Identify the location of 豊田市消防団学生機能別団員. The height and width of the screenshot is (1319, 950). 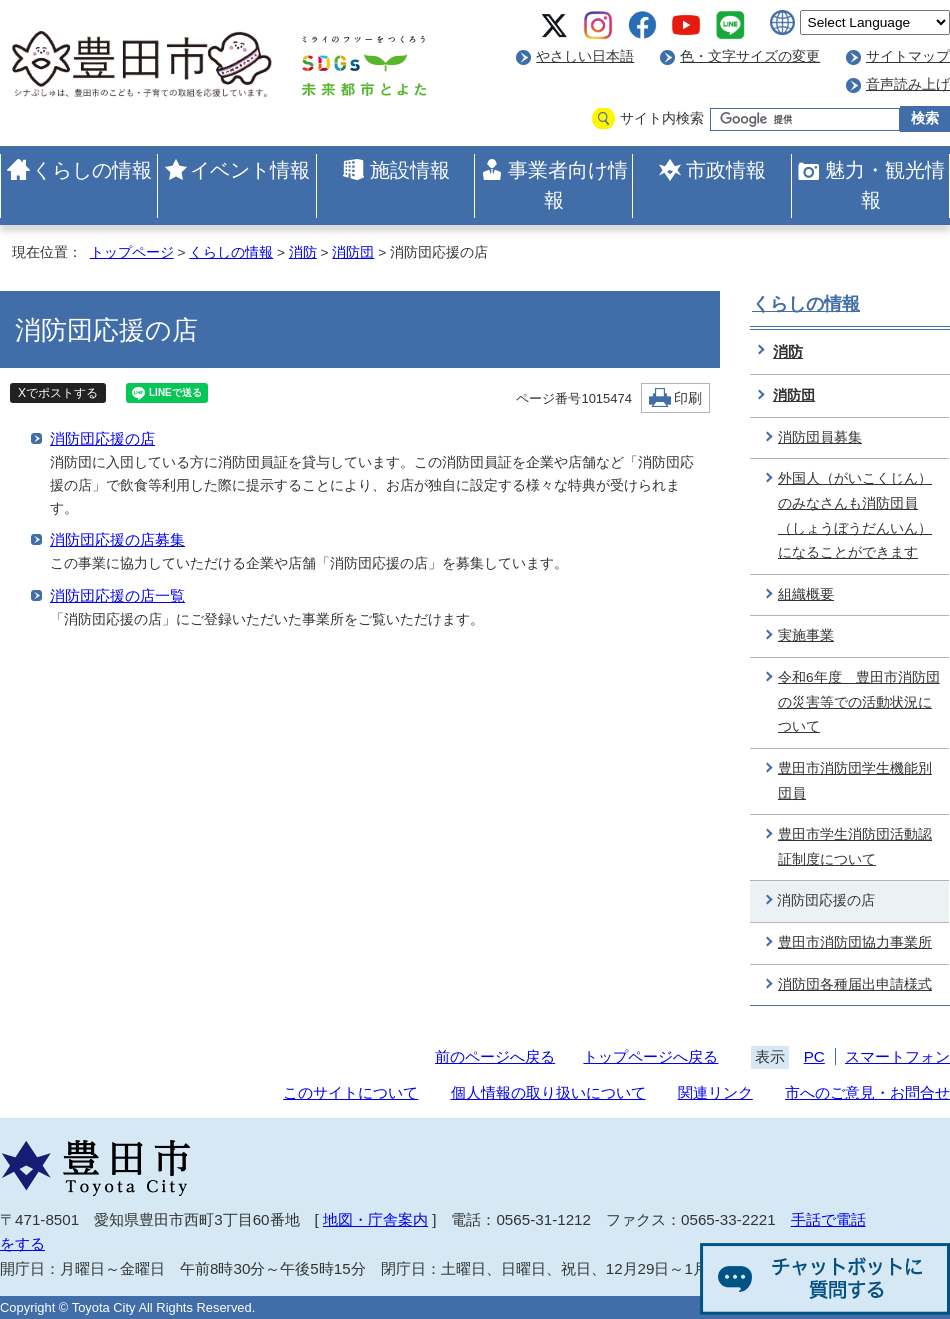
(855, 781).